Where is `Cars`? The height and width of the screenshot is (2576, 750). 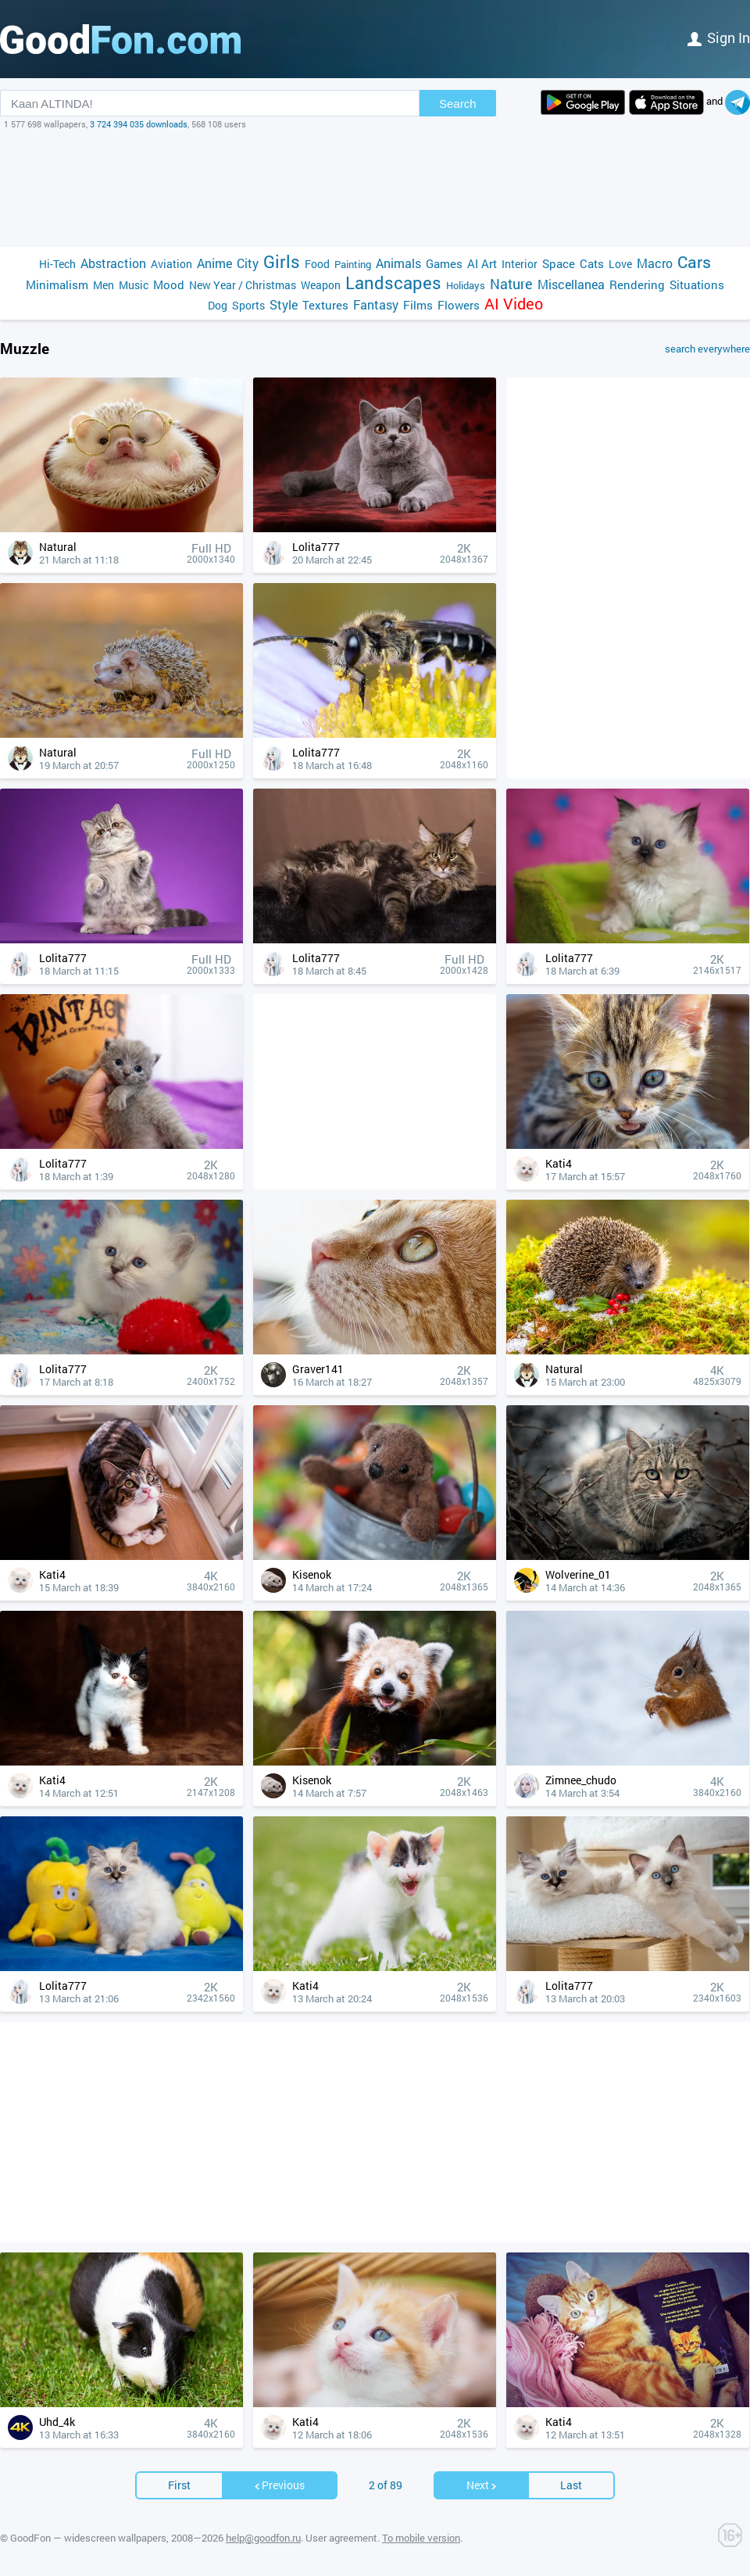
Cars is located at coordinates (694, 262).